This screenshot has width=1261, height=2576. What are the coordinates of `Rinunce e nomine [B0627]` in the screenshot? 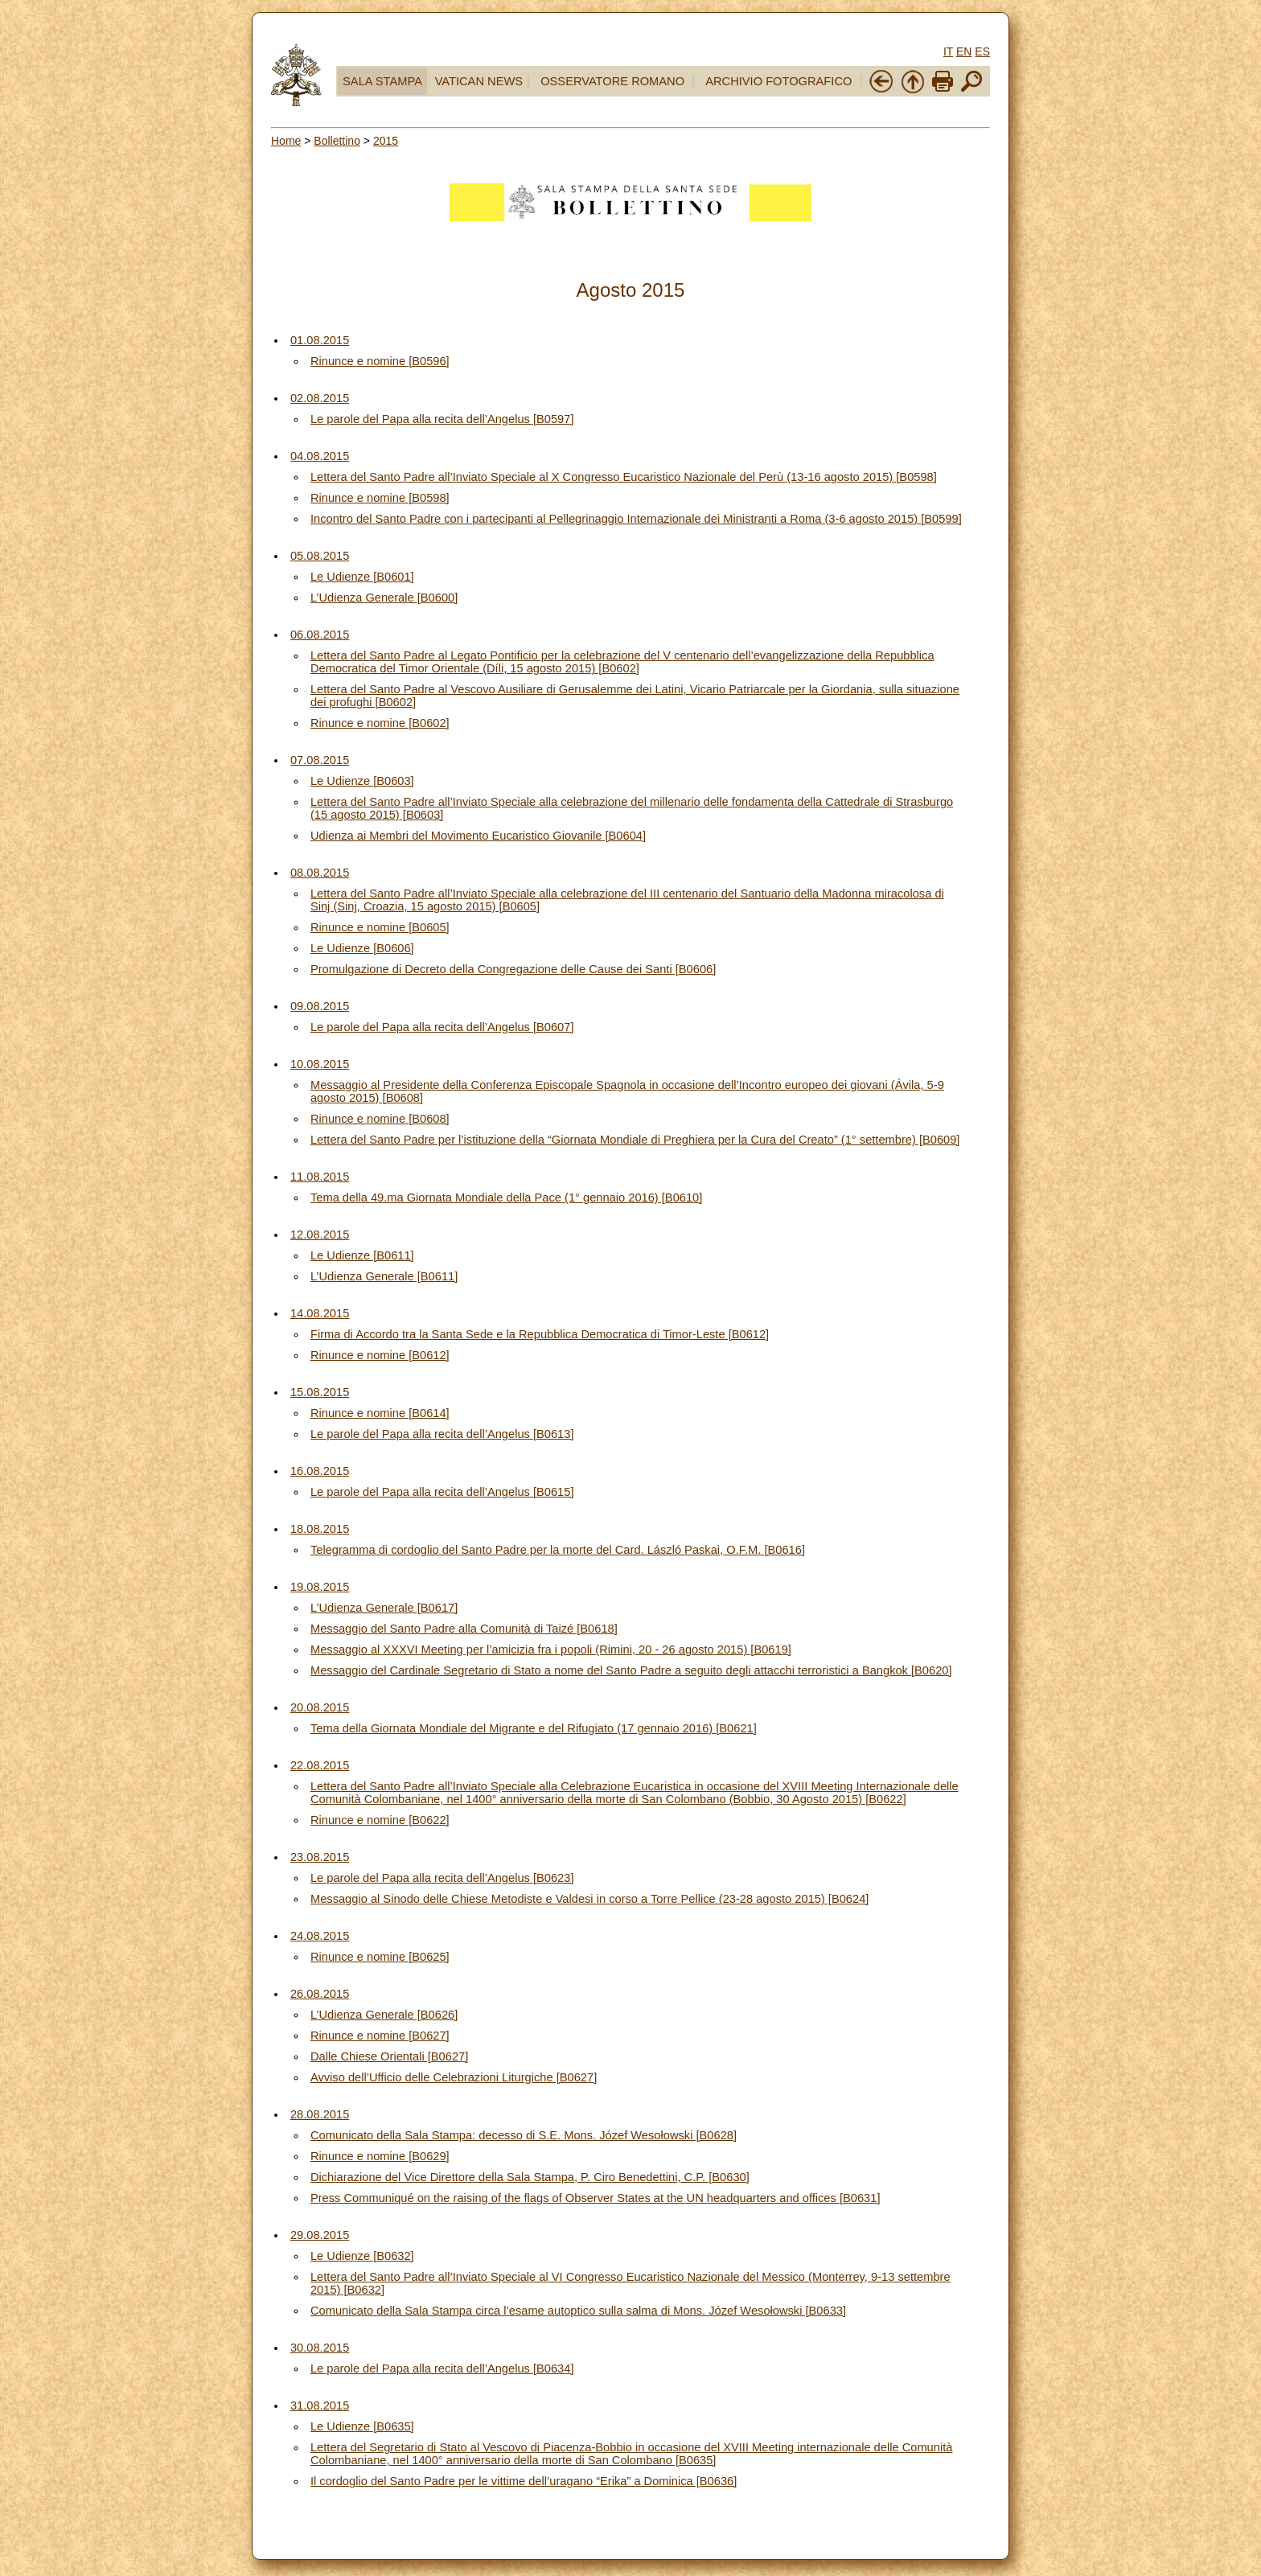 It's located at (380, 2035).